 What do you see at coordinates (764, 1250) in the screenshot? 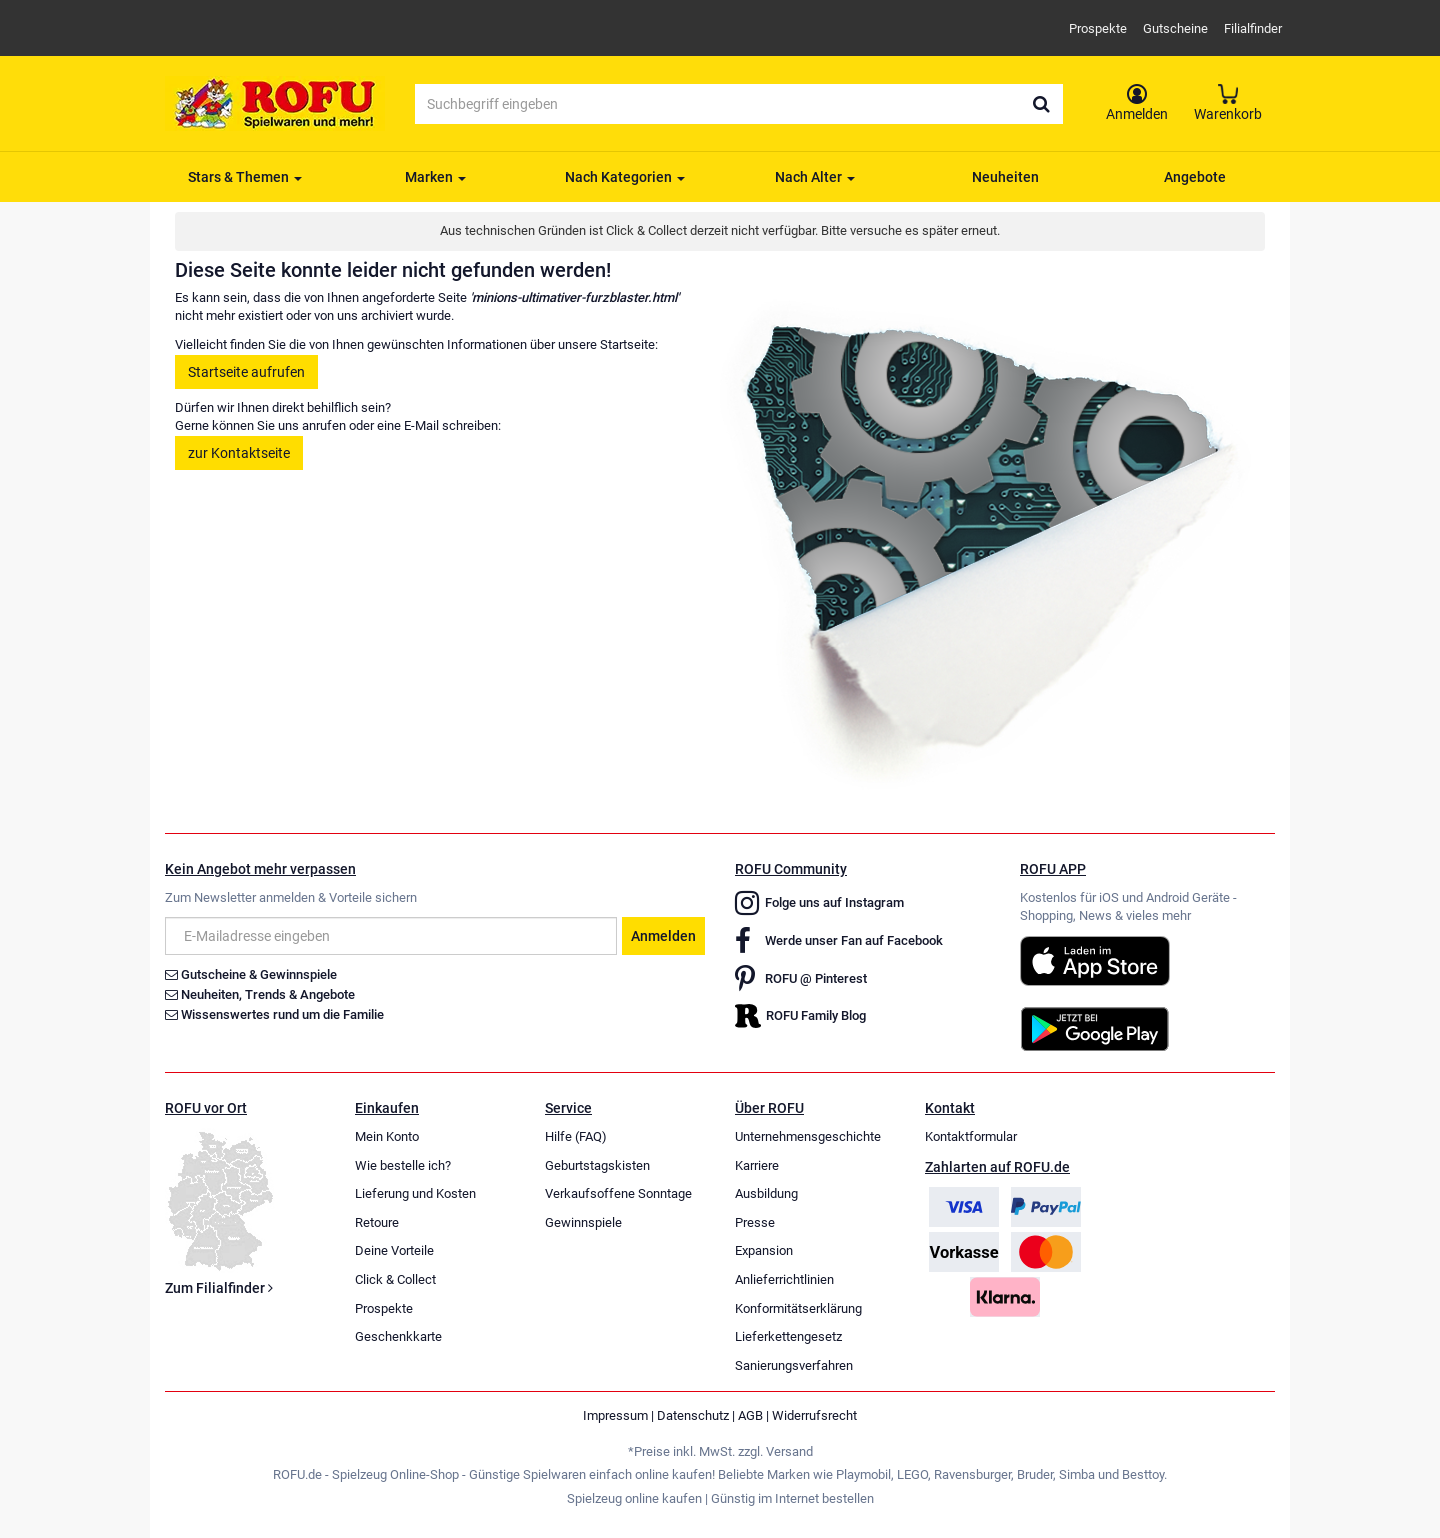
I see `Expansion` at bounding box center [764, 1250].